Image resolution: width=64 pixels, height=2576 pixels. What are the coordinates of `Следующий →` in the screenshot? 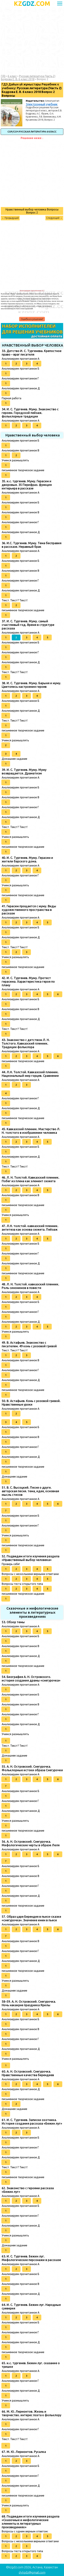 It's located at (54, 218).